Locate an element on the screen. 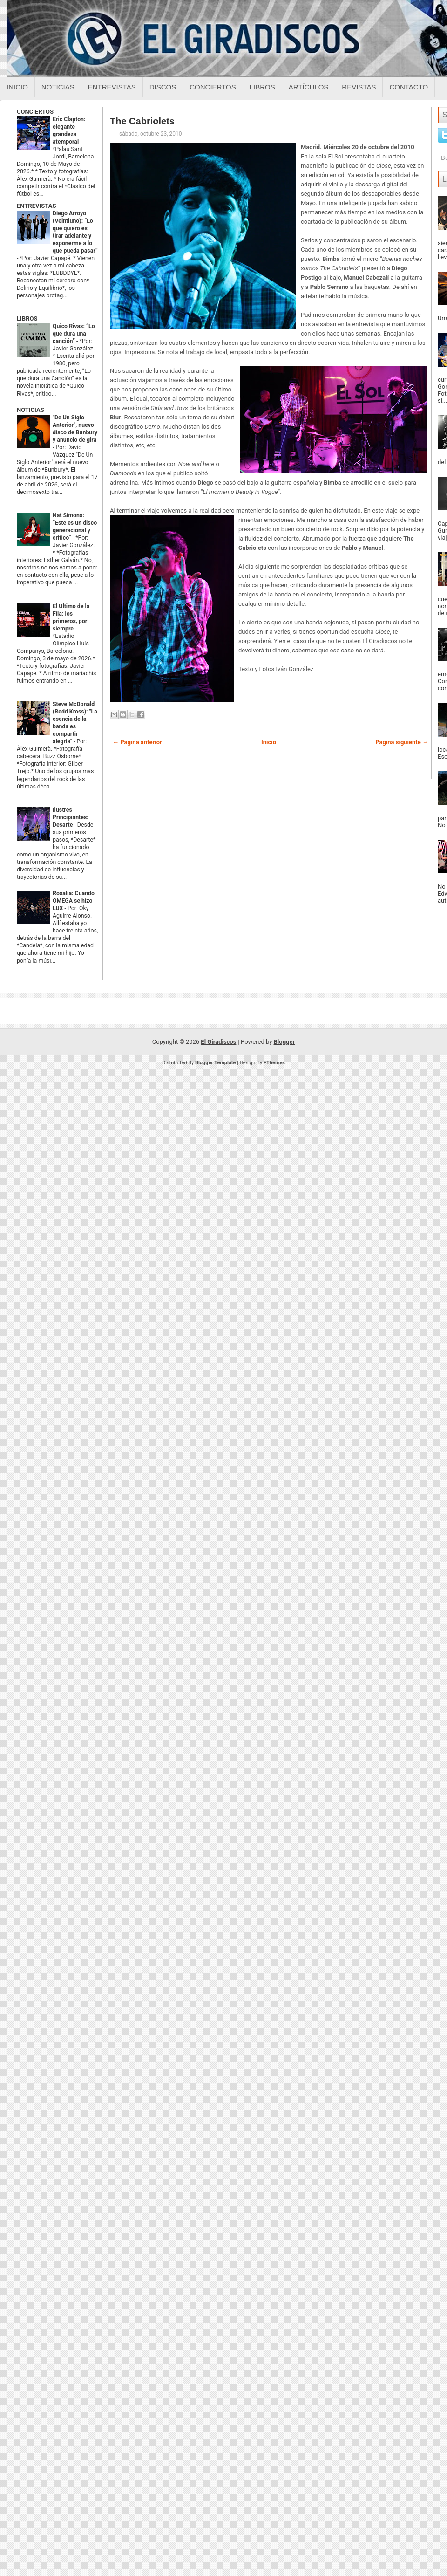 The image size is (447, 2576). El Giradiscos is located at coordinates (218, 1041).